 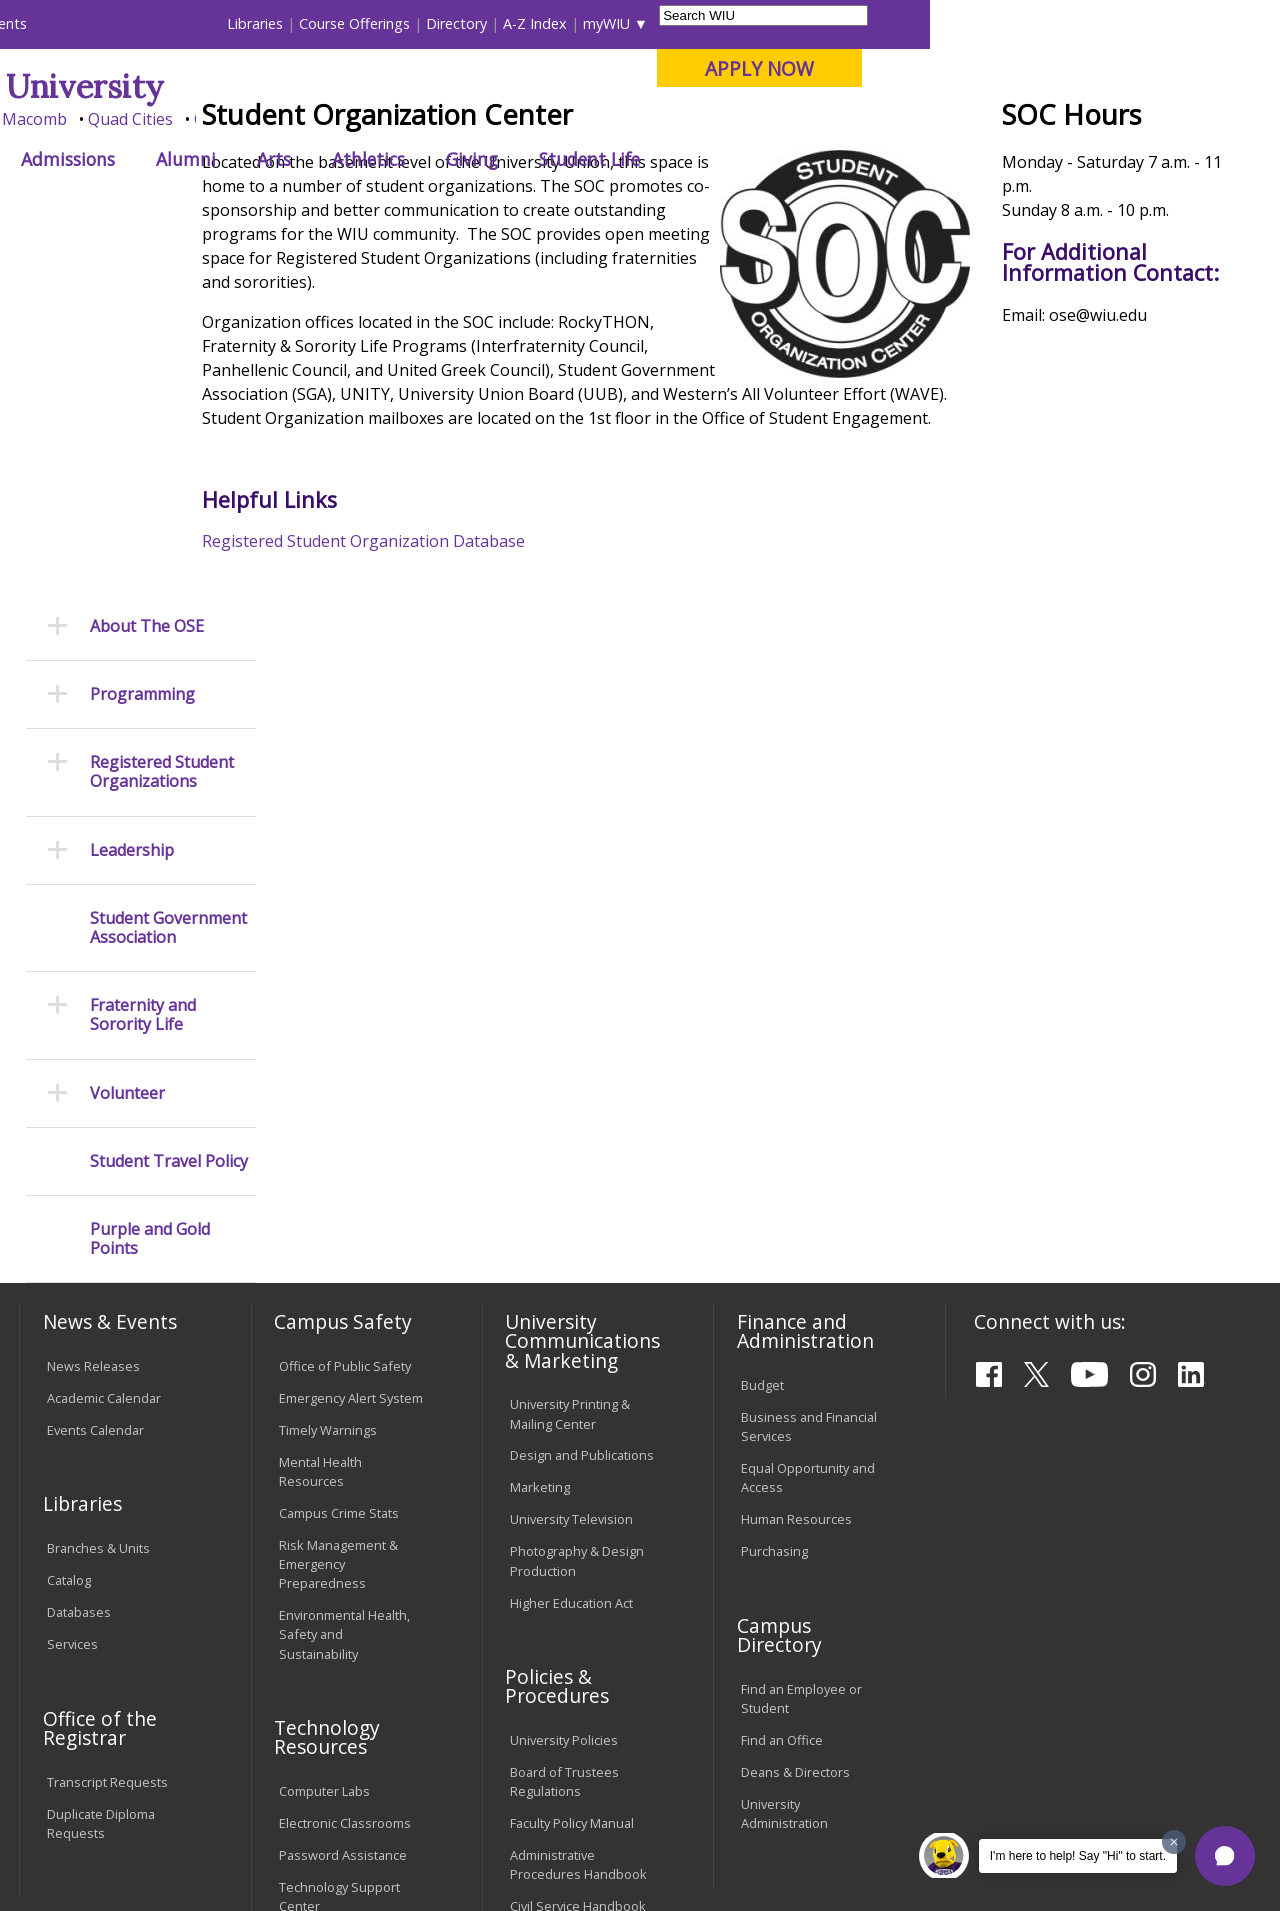 What do you see at coordinates (605, 23) in the screenshot?
I see `Libraries` at bounding box center [605, 23].